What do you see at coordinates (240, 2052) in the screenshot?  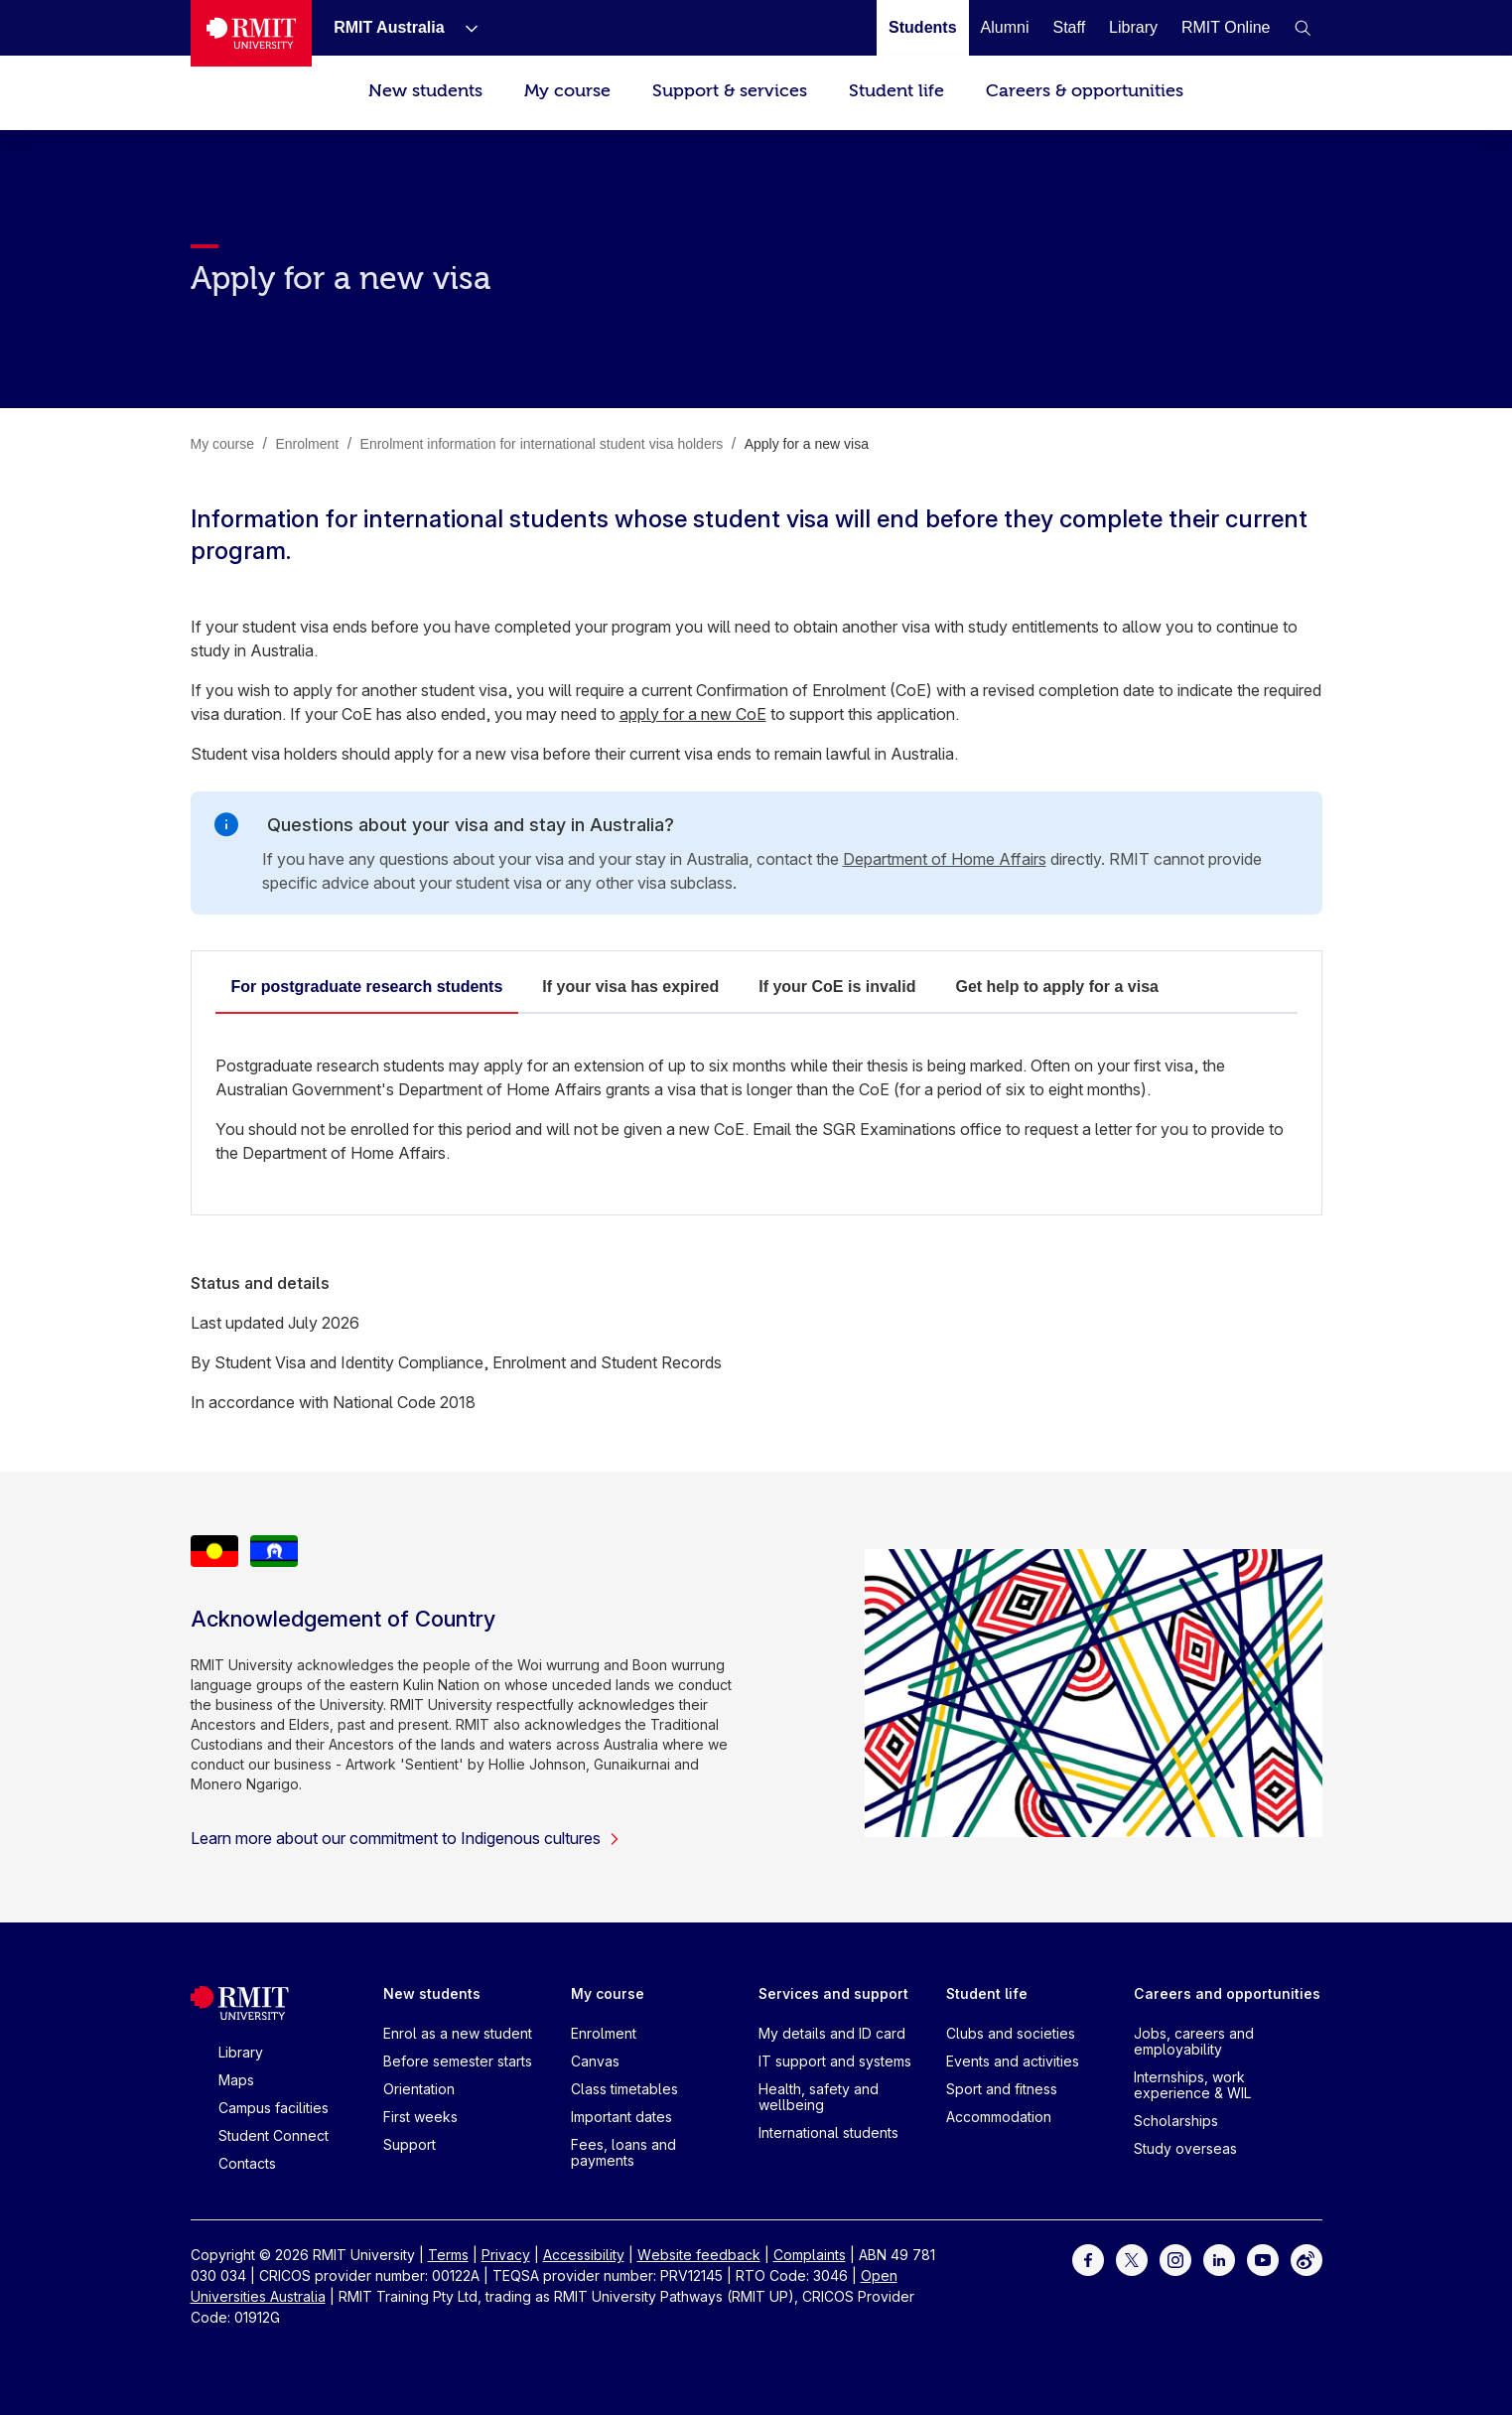 I see `Library` at bounding box center [240, 2052].